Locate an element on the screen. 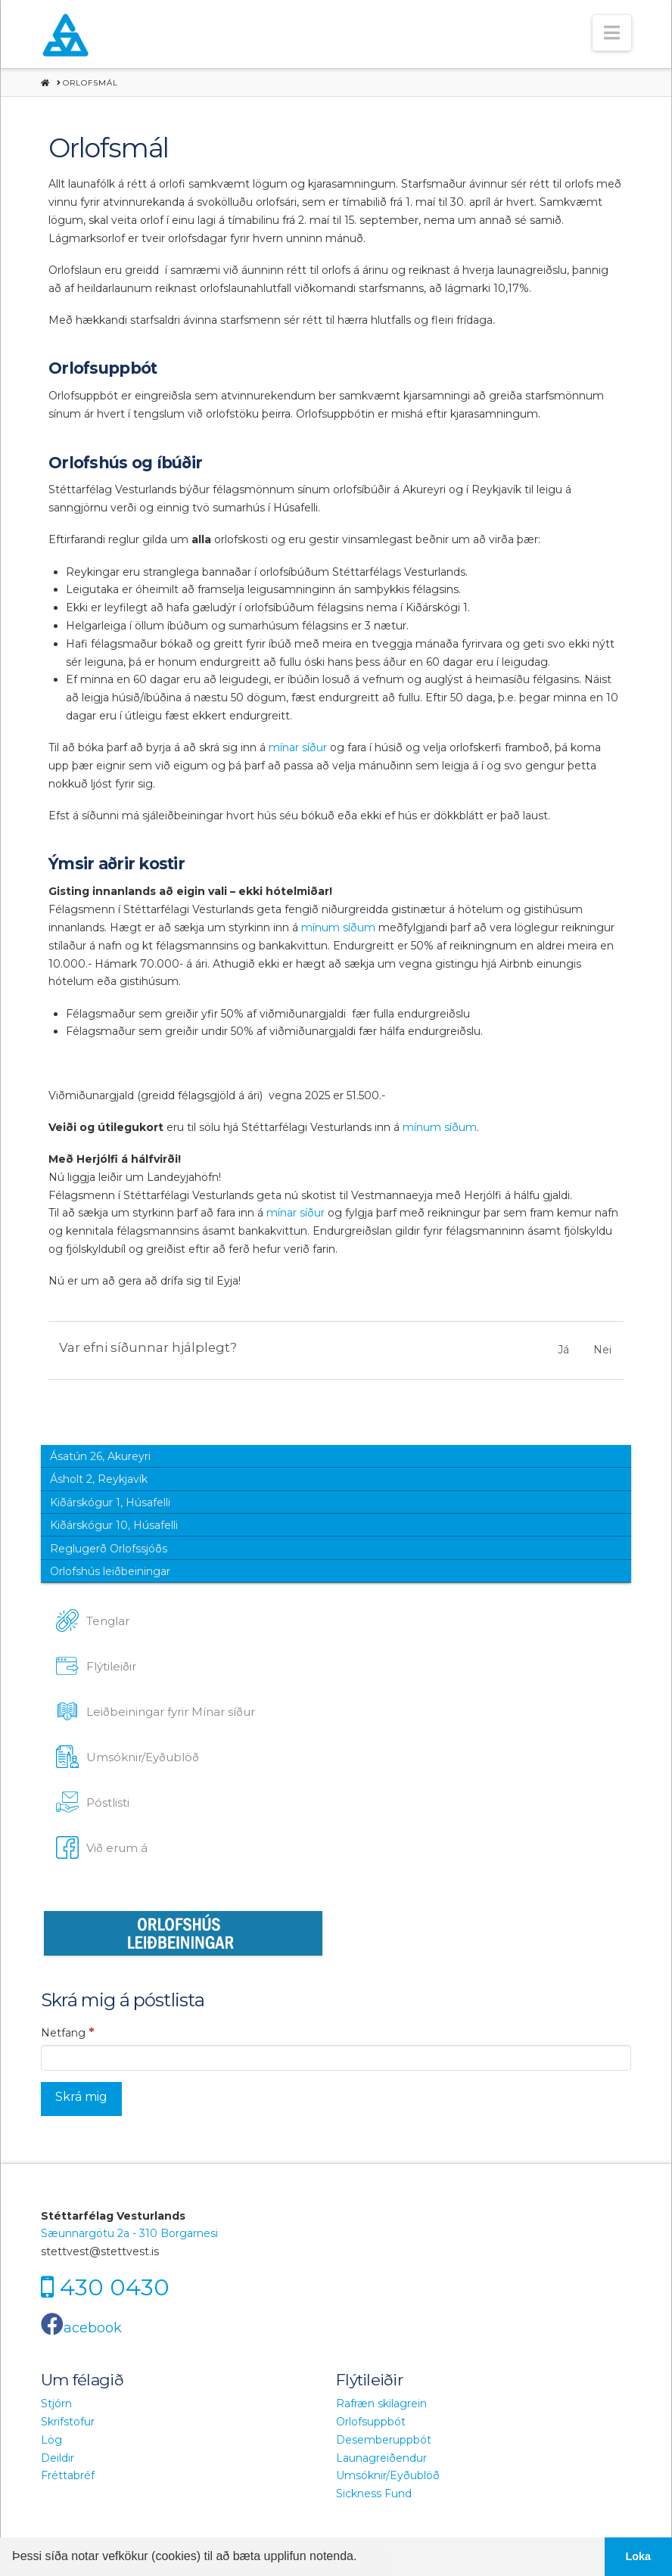 The image size is (672, 2576). Nei is located at coordinates (602, 1349).